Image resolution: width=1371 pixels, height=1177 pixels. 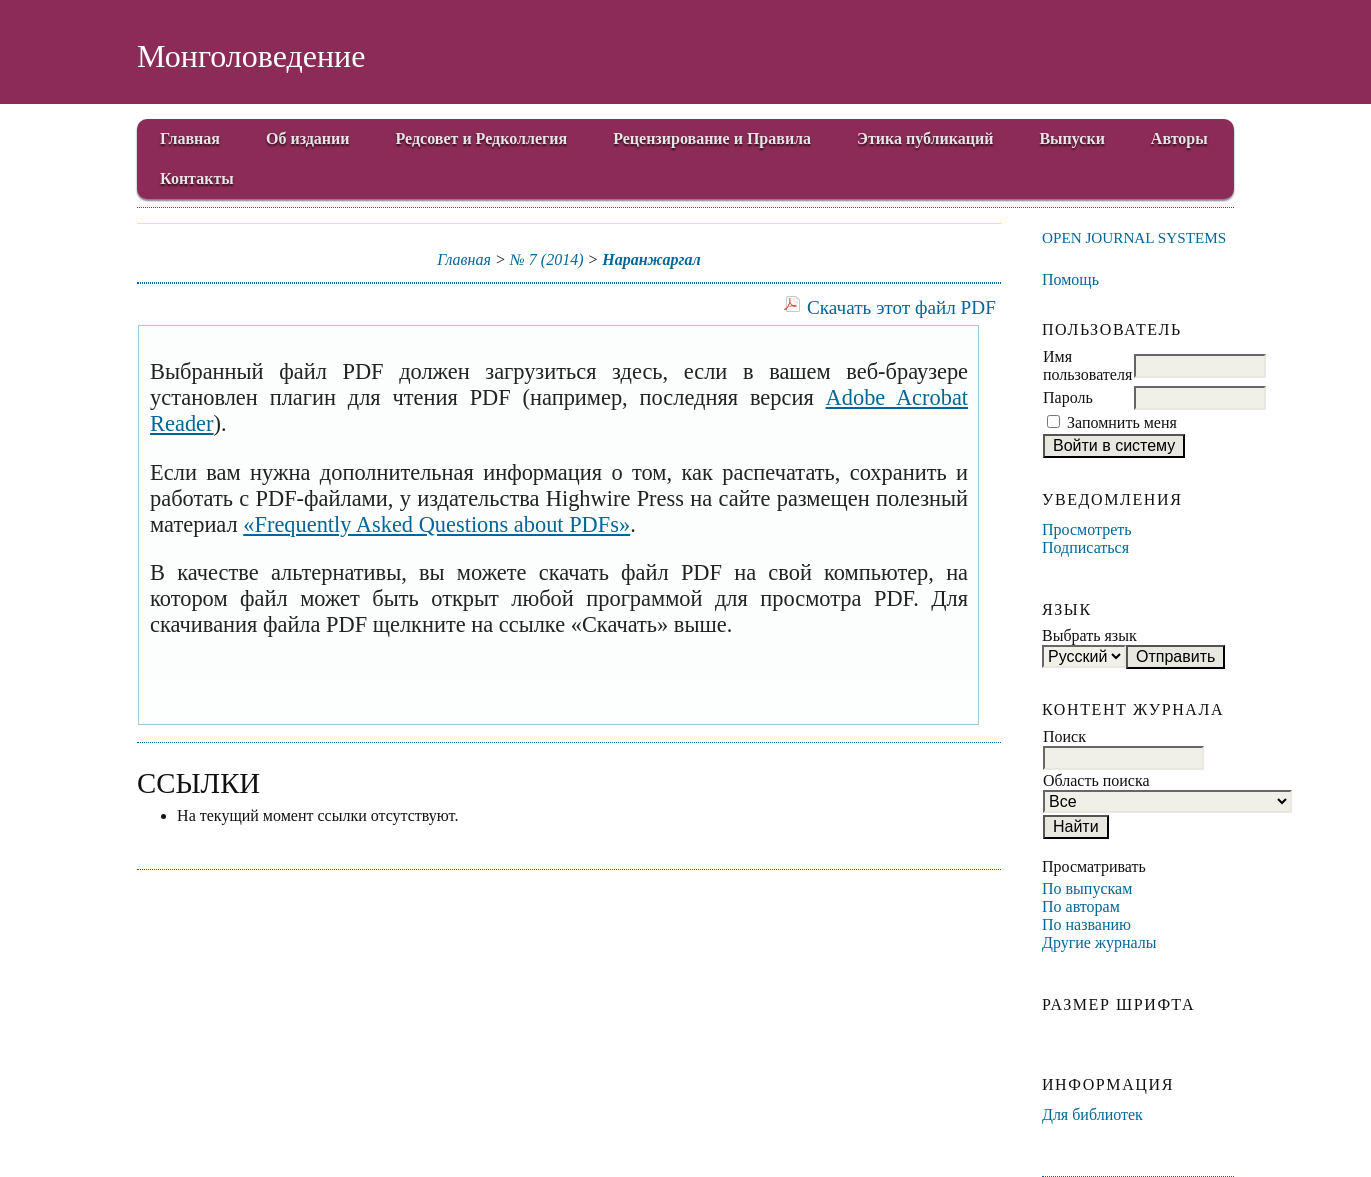 What do you see at coordinates (1179, 138) in the screenshot?
I see `Авторы` at bounding box center [1179, 138].